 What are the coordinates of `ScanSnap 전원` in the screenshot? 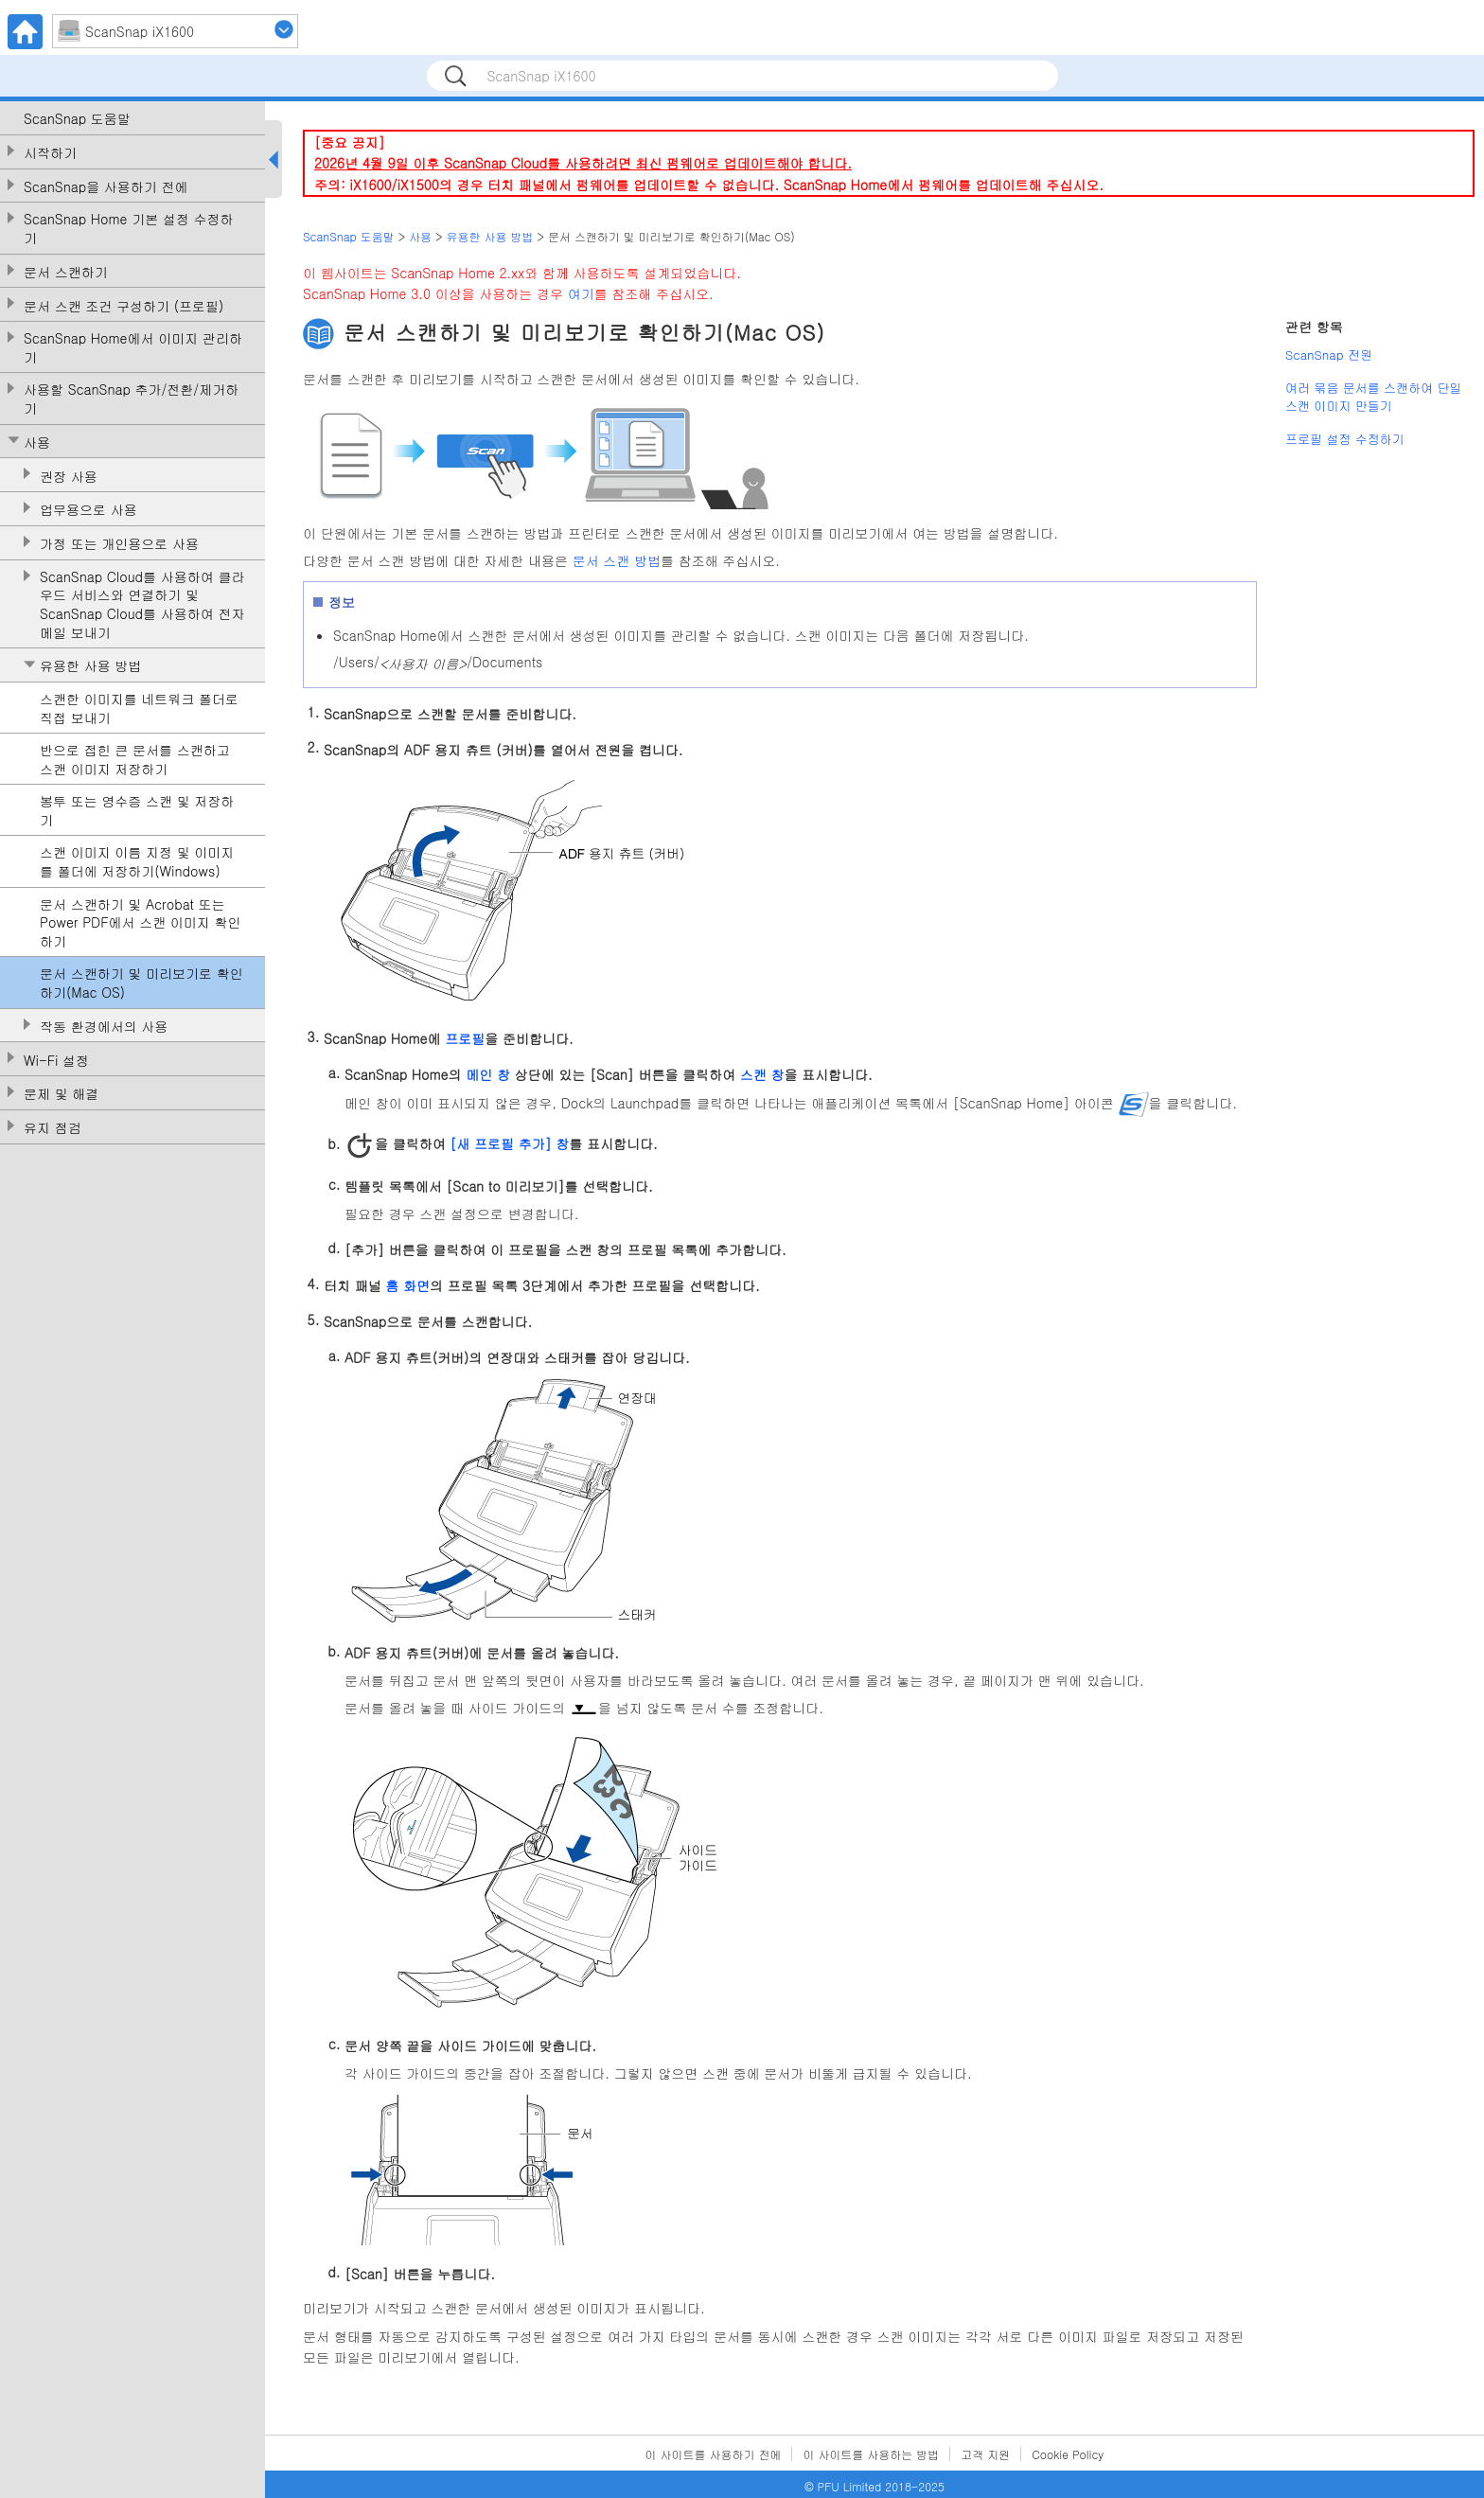 It's located at (1328, 354).